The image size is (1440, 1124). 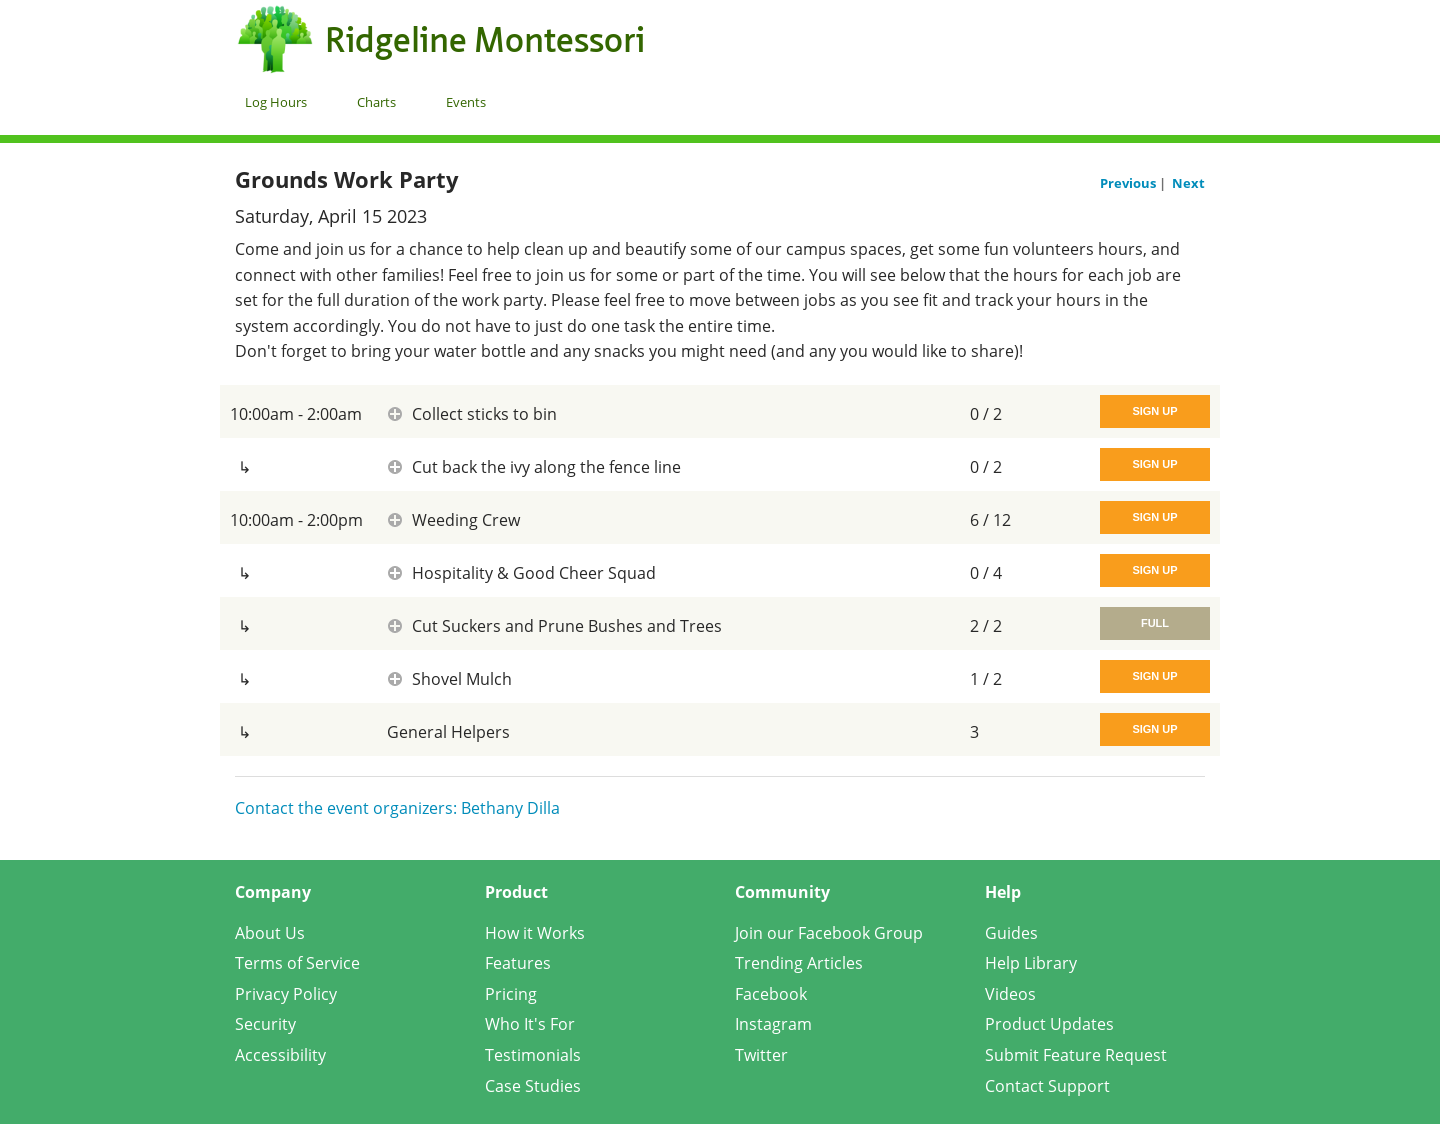 What do you see at coordinates (1031, 963) in the screenshot?
I see `Help Library` at bounding box center [1031, 963].